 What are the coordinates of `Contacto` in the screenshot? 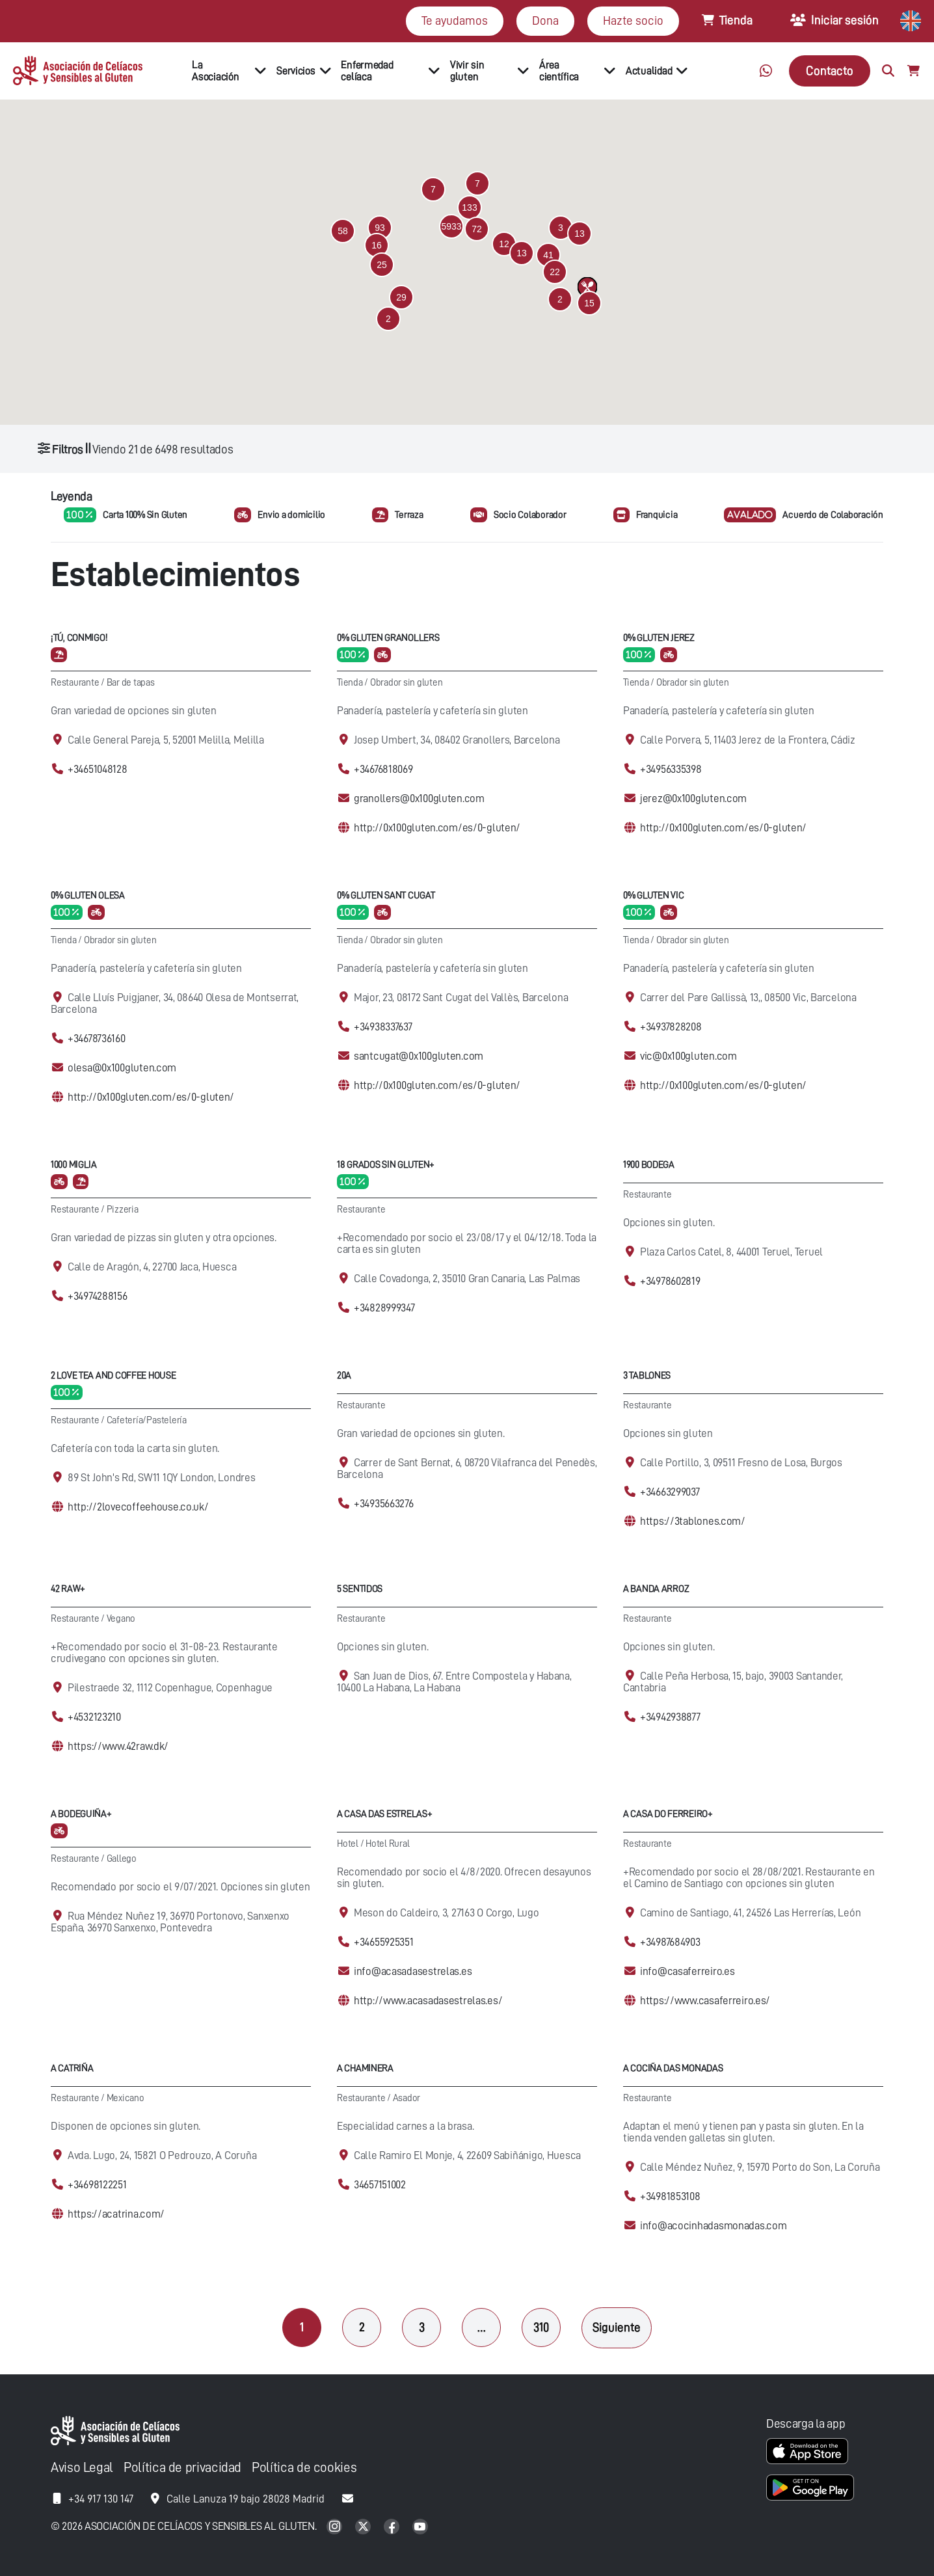 It's located at (829, 70).